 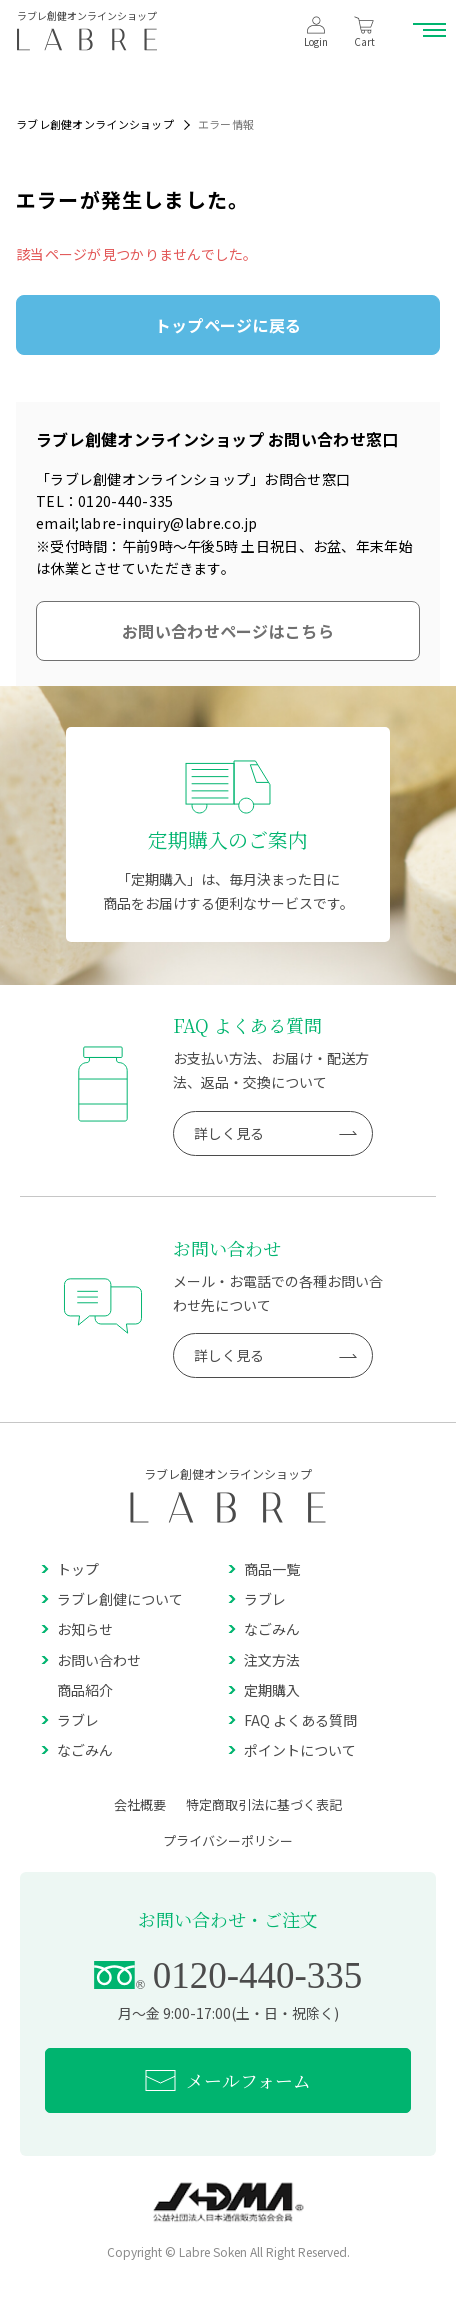 What do you see at coordinates (292, 1750) in the screenshot?
I see `ポイントについて` at bounding box center [292, 1750].